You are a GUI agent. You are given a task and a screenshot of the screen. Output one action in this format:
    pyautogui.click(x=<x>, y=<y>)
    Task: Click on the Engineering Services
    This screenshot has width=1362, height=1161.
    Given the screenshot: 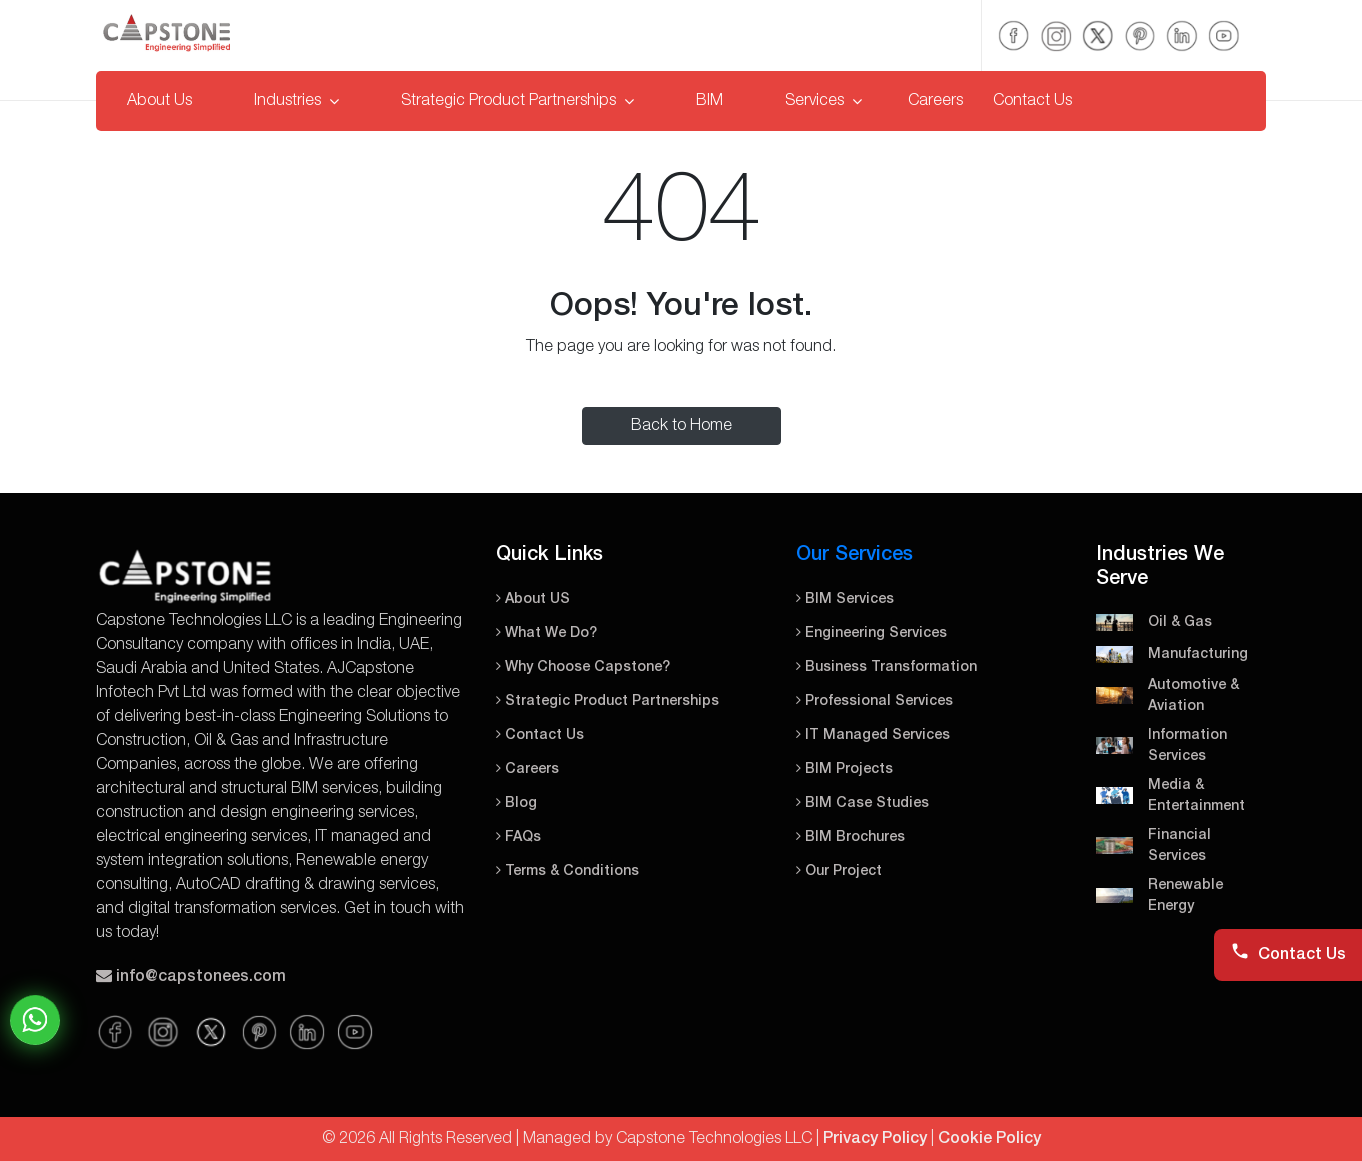 What is the action you would take?
    pyautogui.click(x=871, y=633)
    